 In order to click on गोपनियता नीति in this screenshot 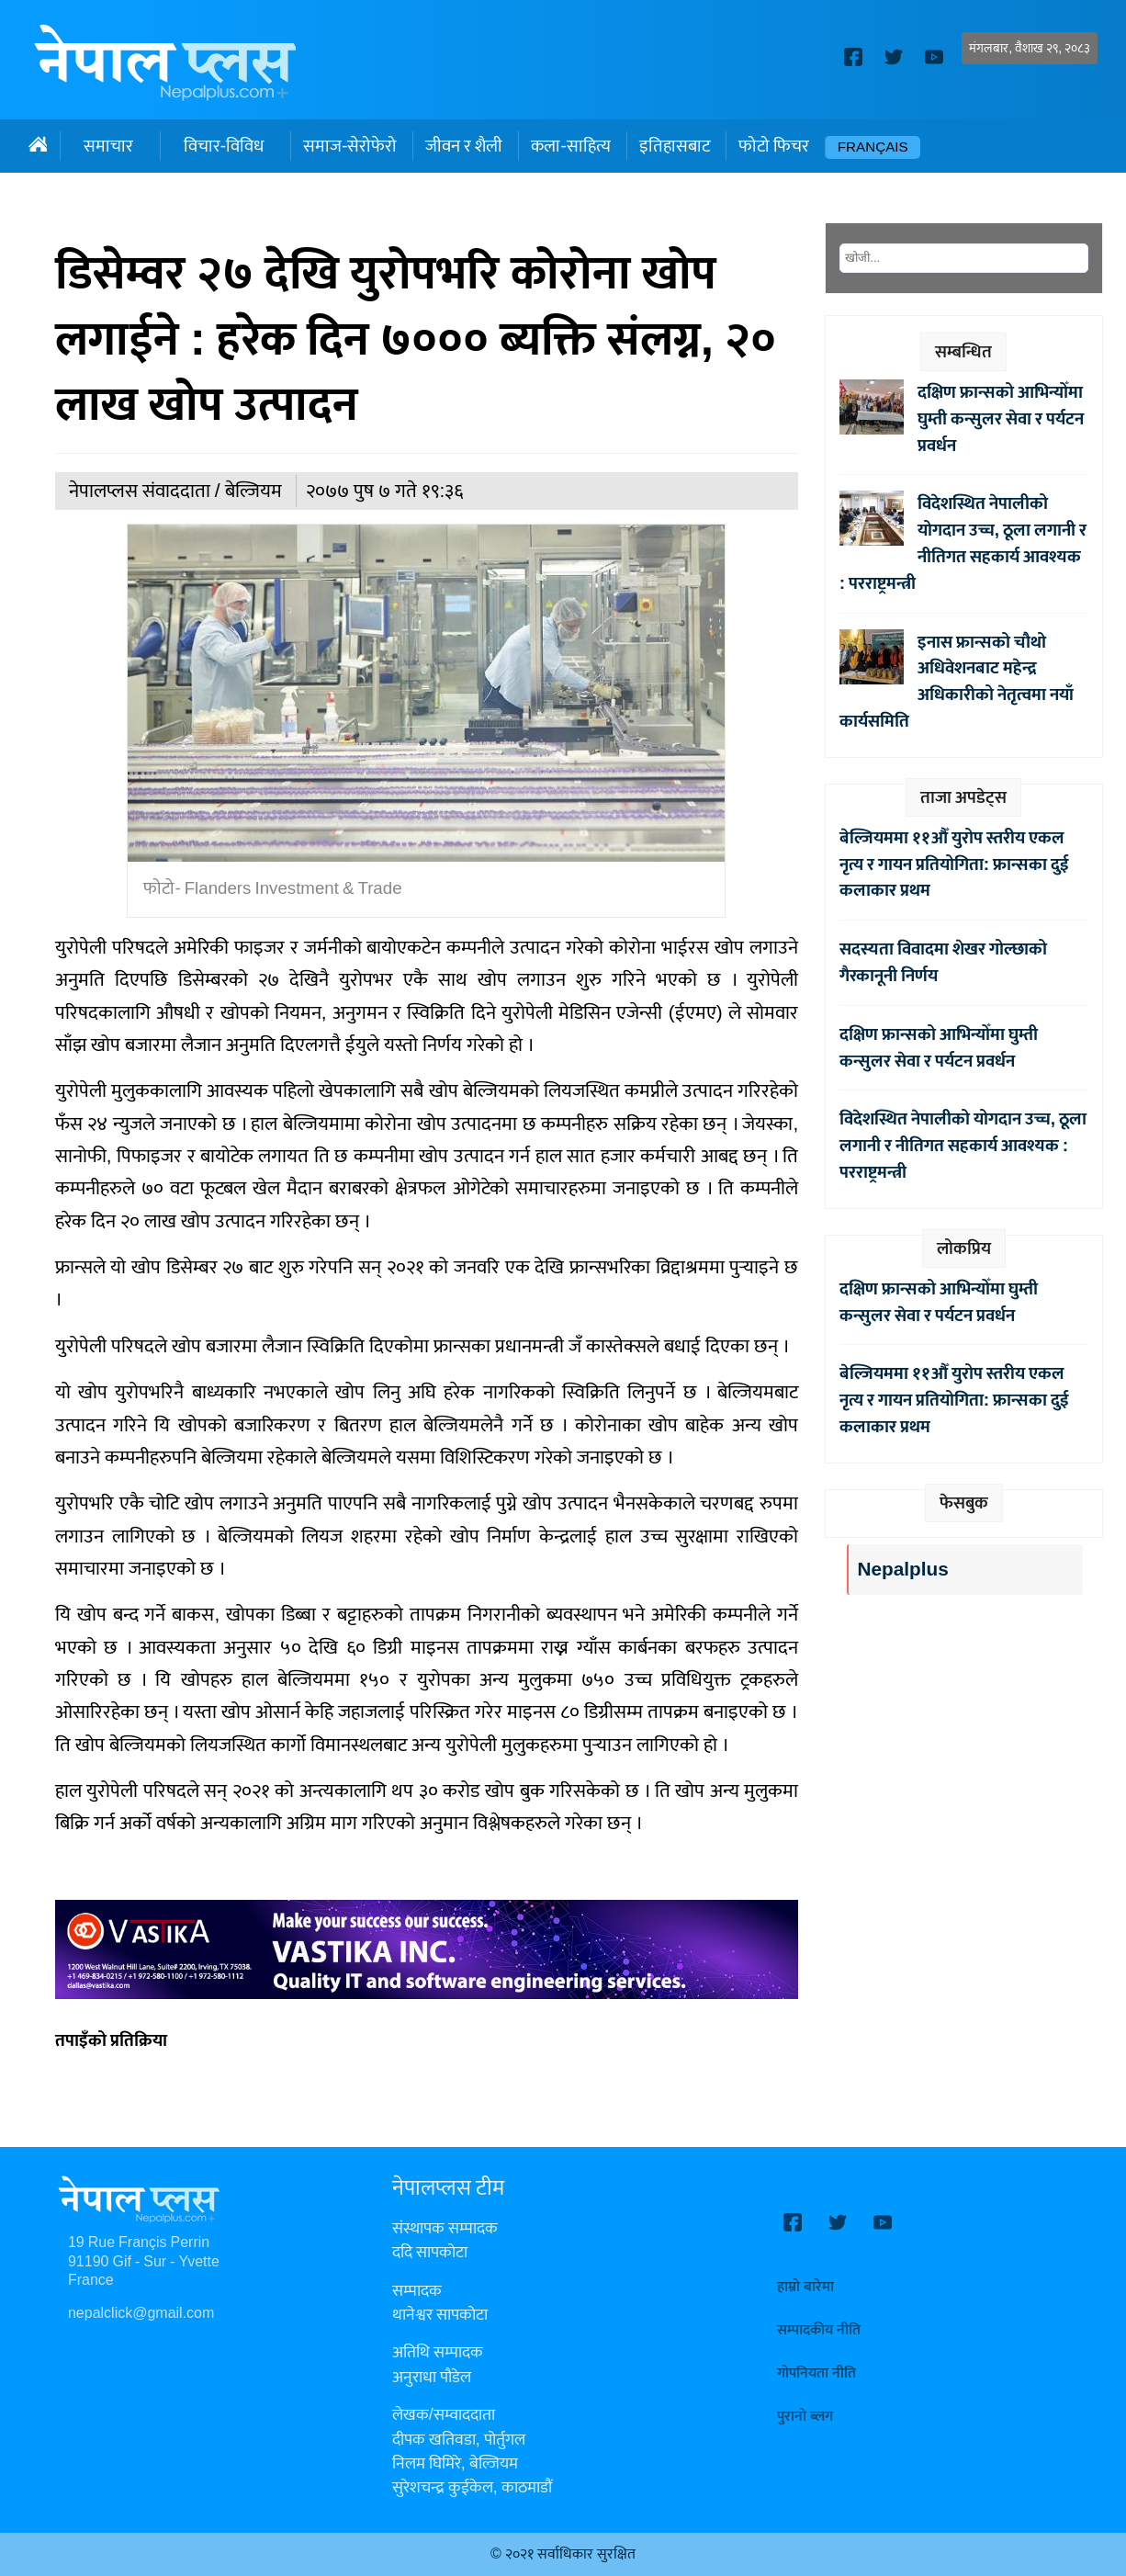, I will do `click(816, 2373)`.